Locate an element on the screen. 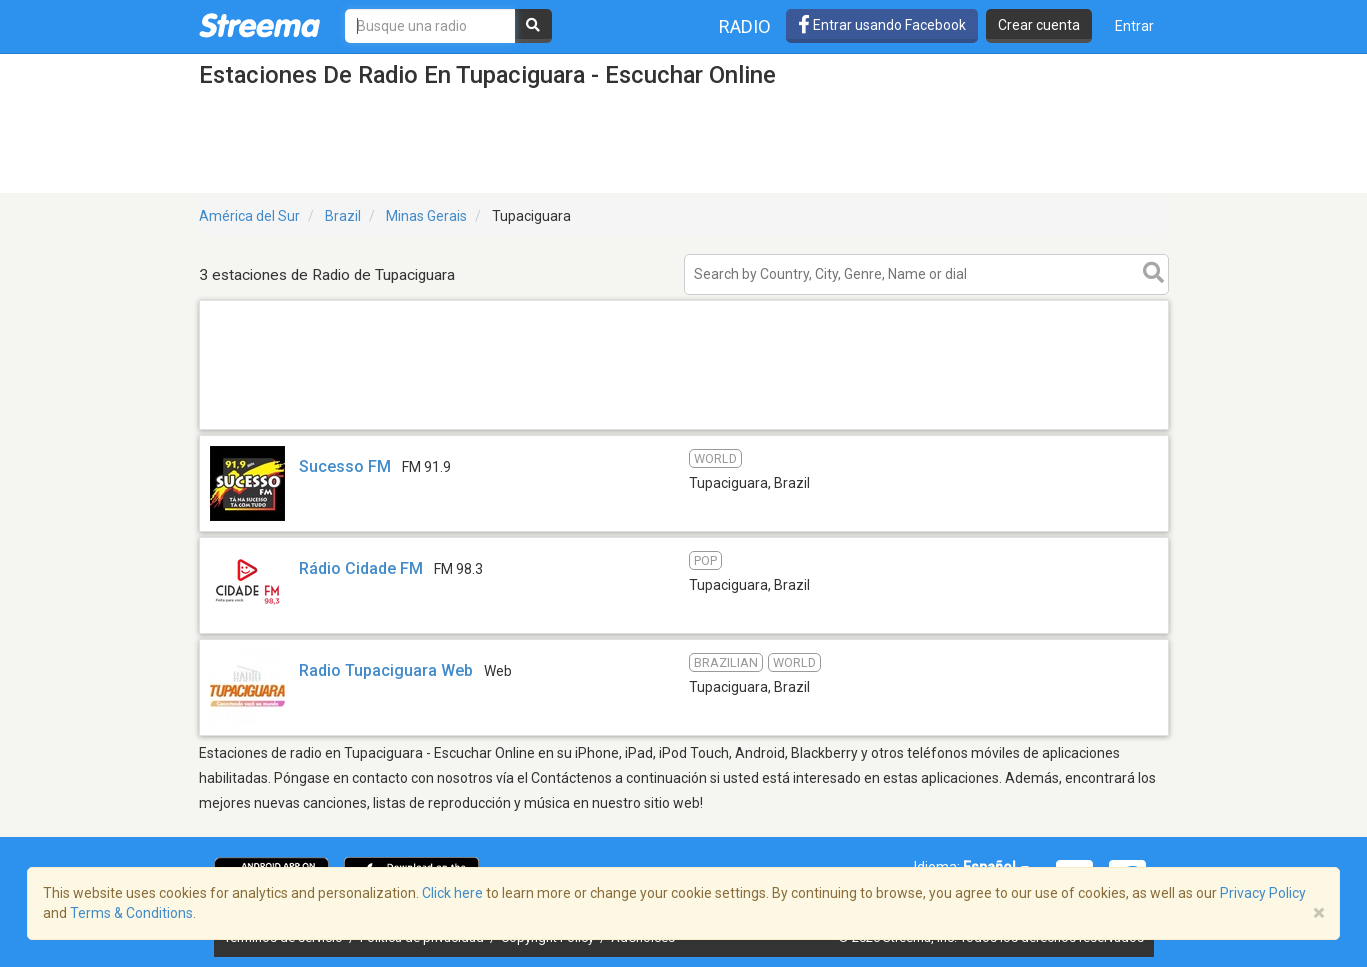  Crear cuenta is located at coordinates (1039, 25).